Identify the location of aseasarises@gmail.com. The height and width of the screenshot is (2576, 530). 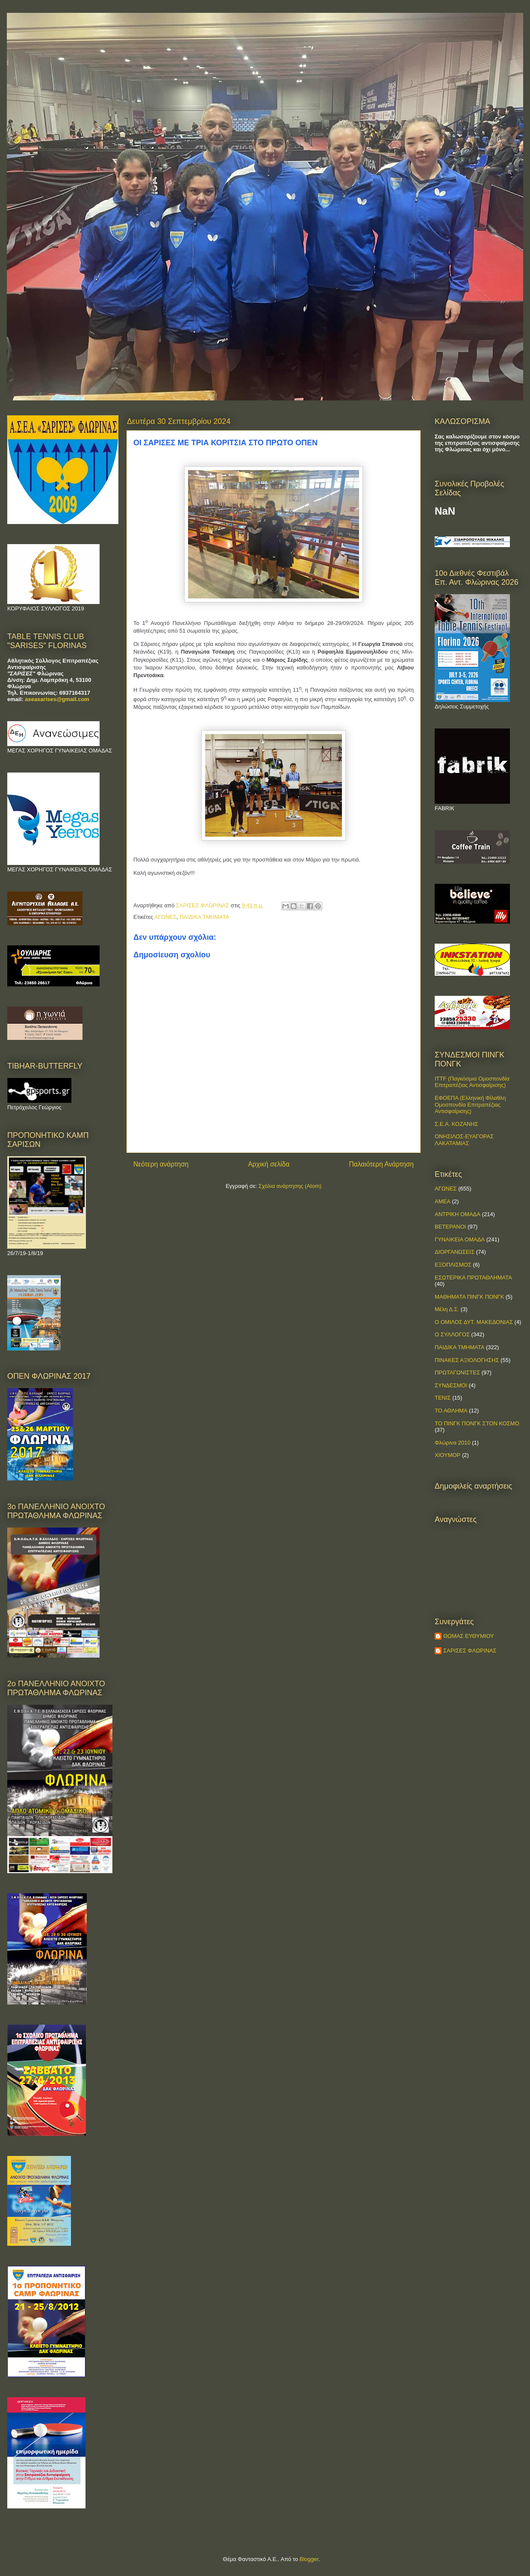
(57, 699).